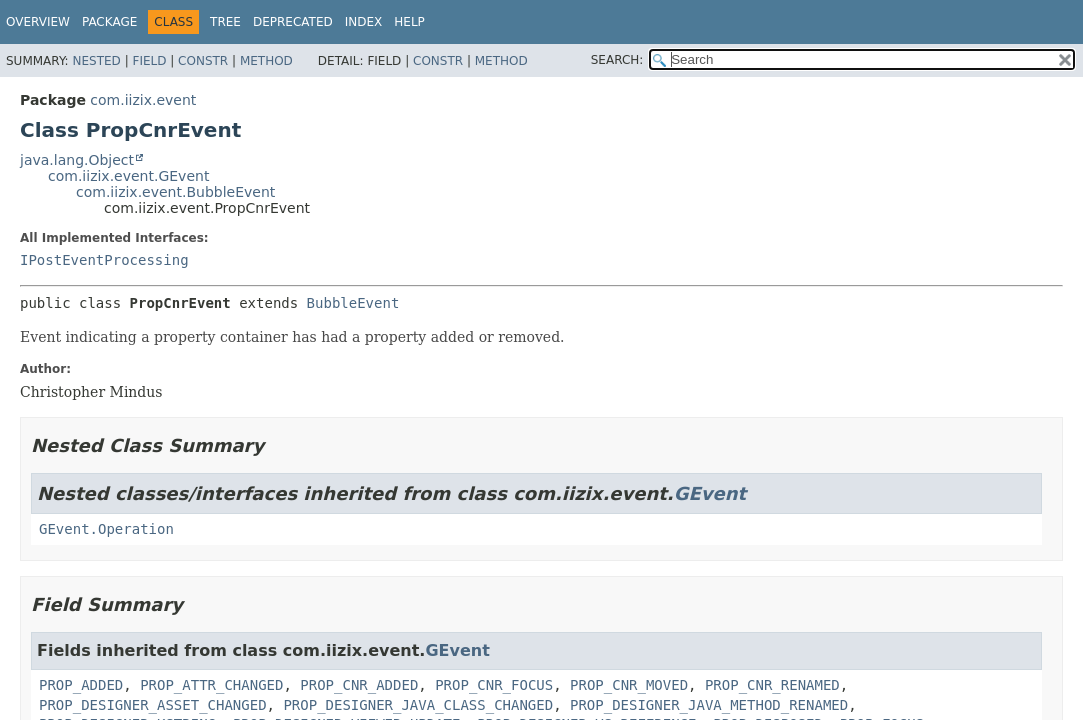 The image size is (1083, 720). What do you see at coordinates (153, 705) in the screenshot?
I see `PROP_DESIGNER_ASSET_CHANGED` at bounding box center [153, 705].